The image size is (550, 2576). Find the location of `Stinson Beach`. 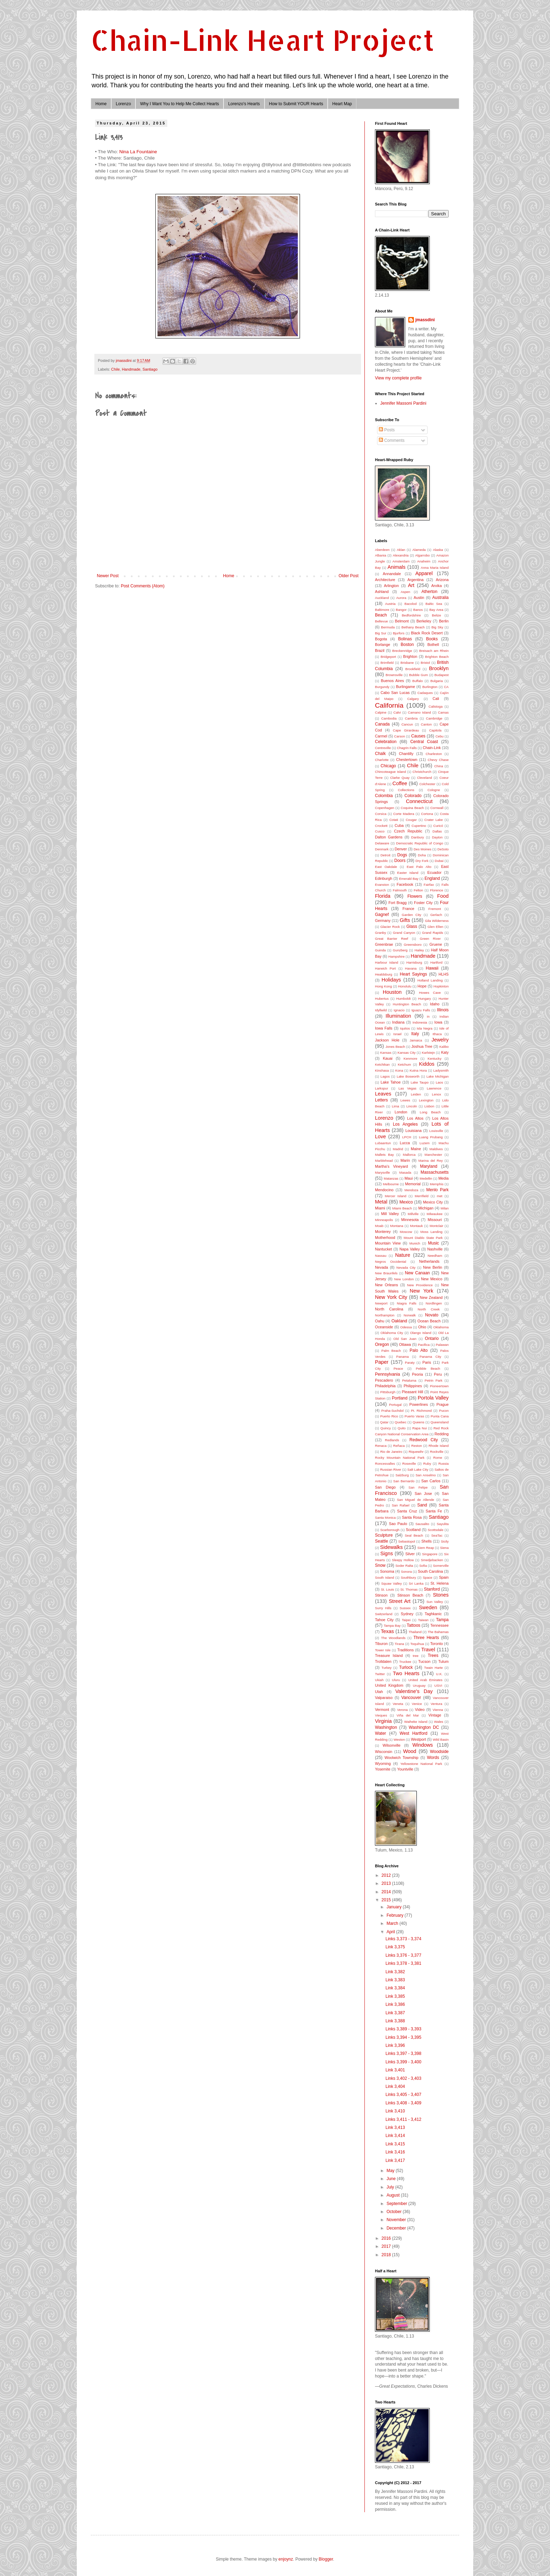

Stinson Beach is located at coordinates (410, 1595).